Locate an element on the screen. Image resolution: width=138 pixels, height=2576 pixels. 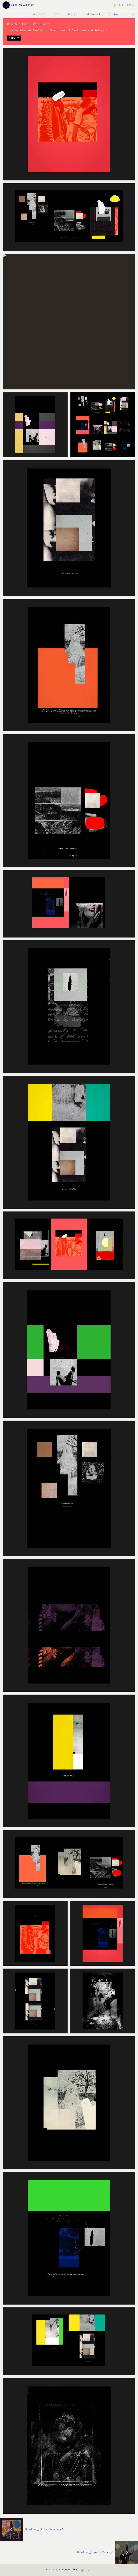
design is located at coordinates (72, 14).